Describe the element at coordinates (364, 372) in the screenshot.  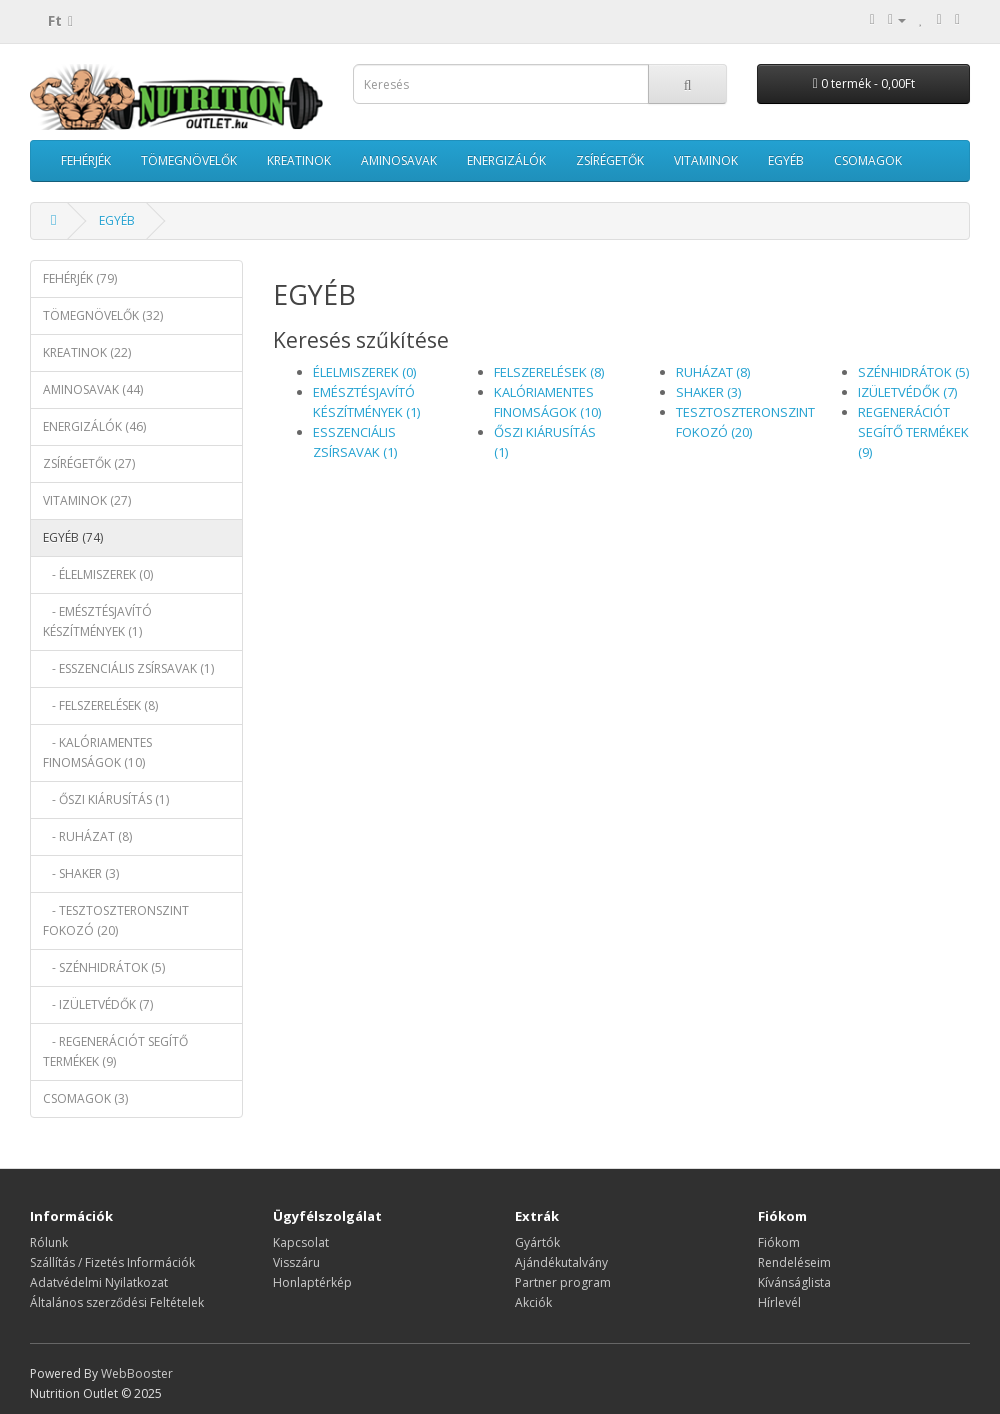
I see `ÉLELMISZEREK (0)` at that location.